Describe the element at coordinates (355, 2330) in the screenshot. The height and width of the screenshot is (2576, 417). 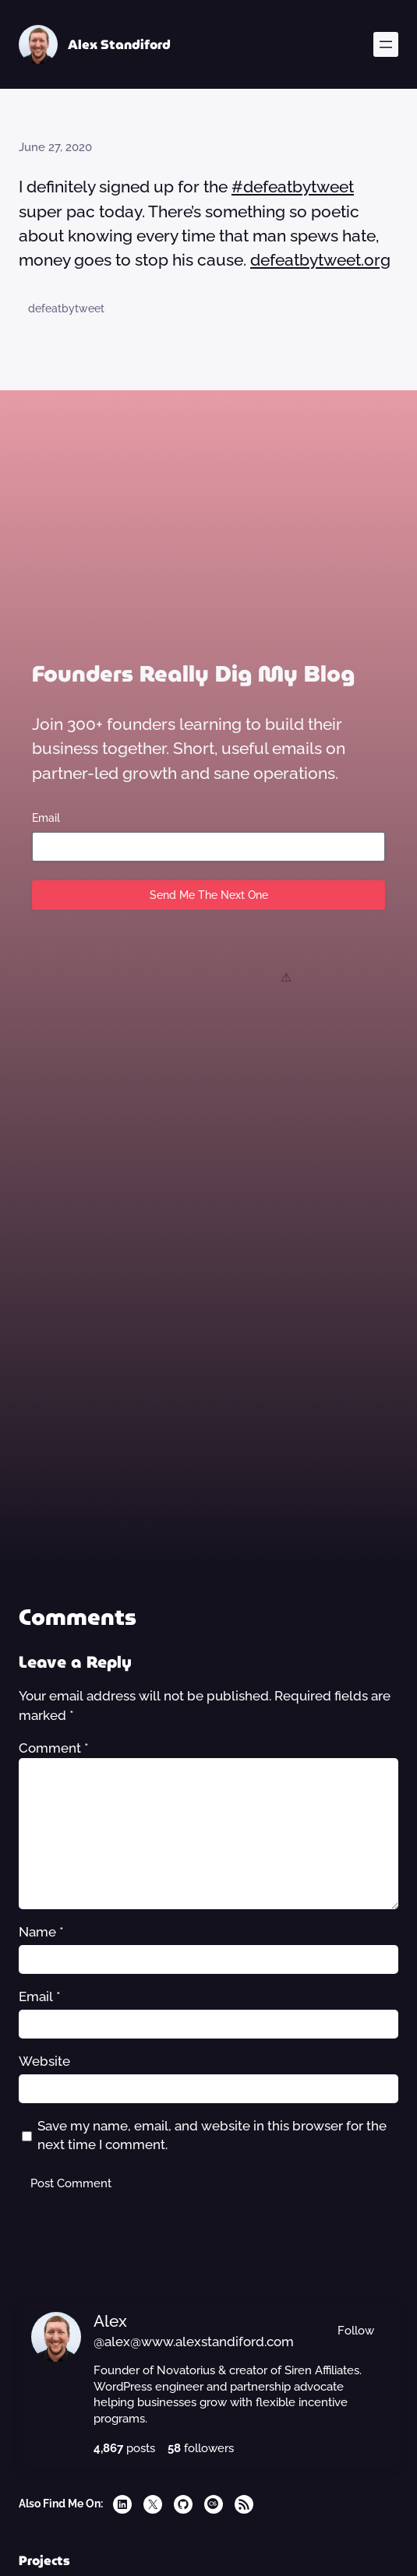
I see `Follow [button]` at that location.